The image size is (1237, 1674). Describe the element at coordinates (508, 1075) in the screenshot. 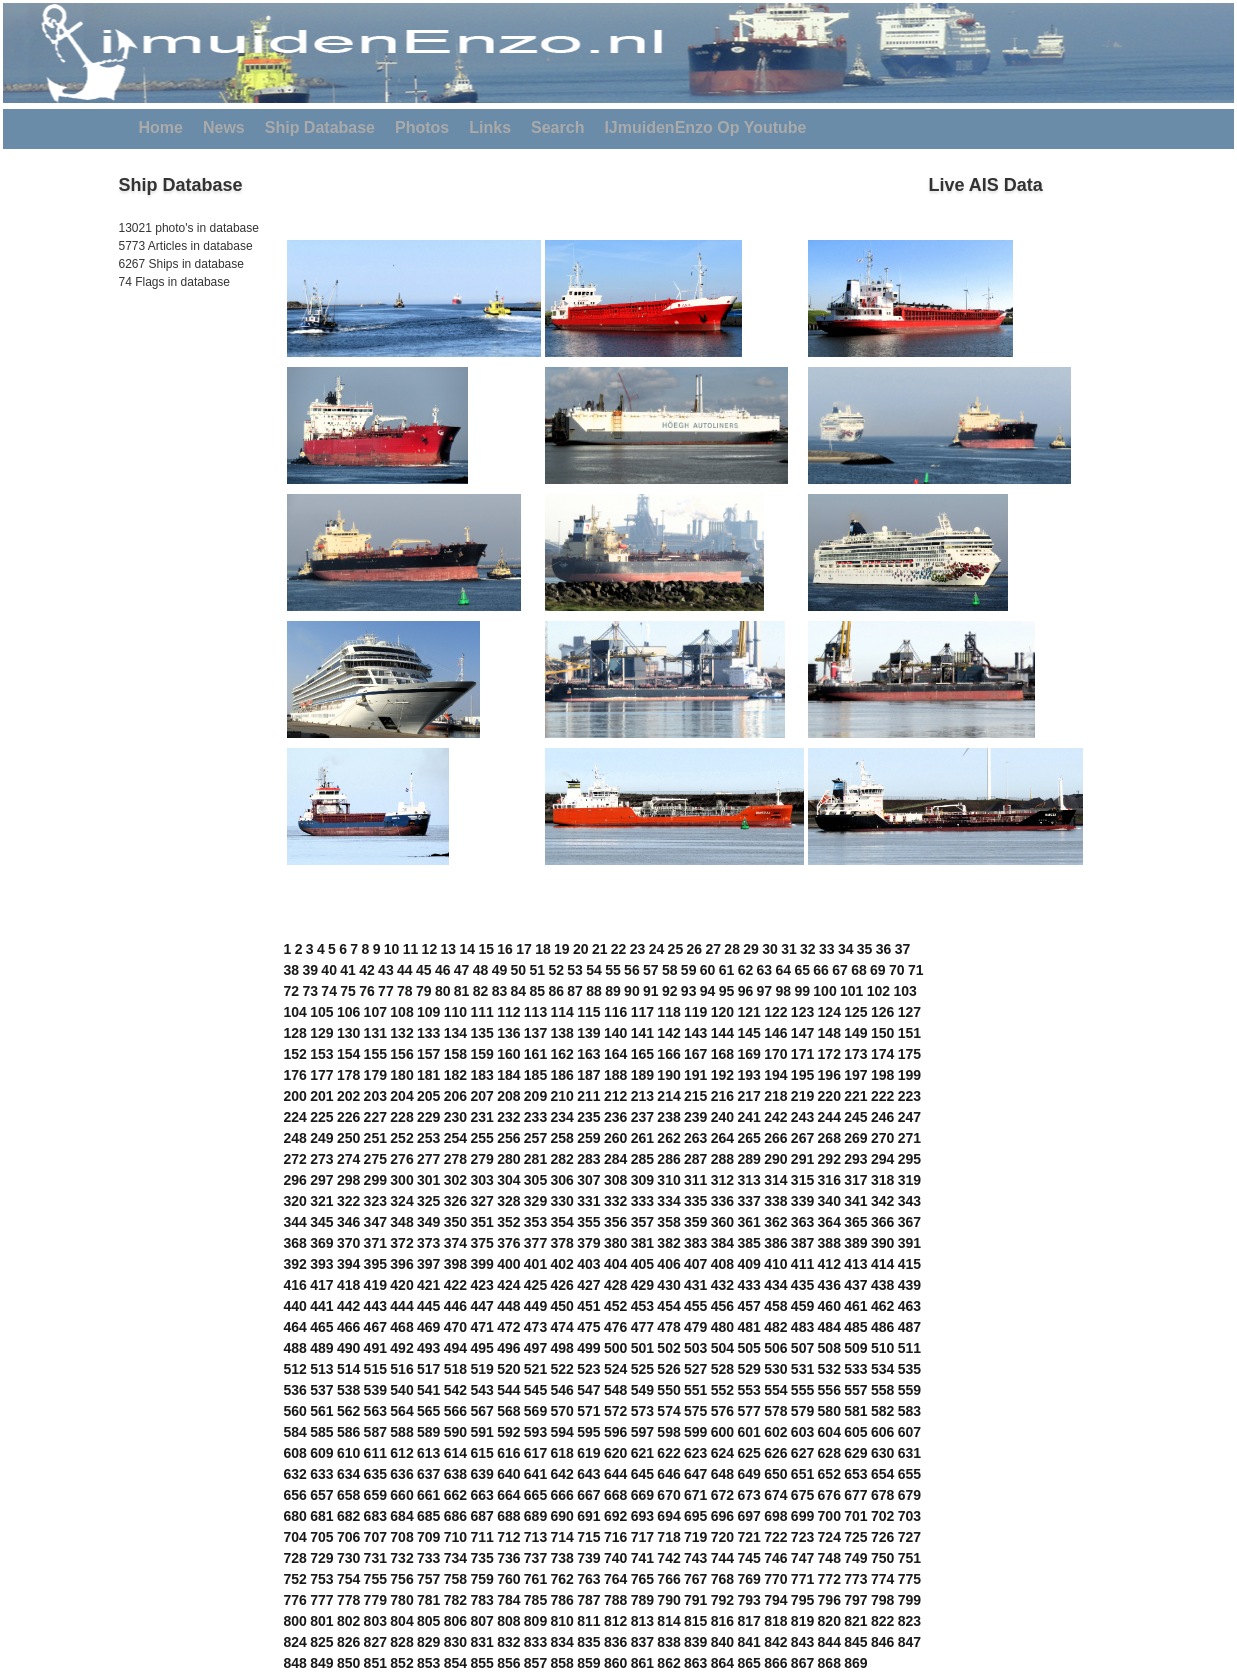

I see `184` at that location.